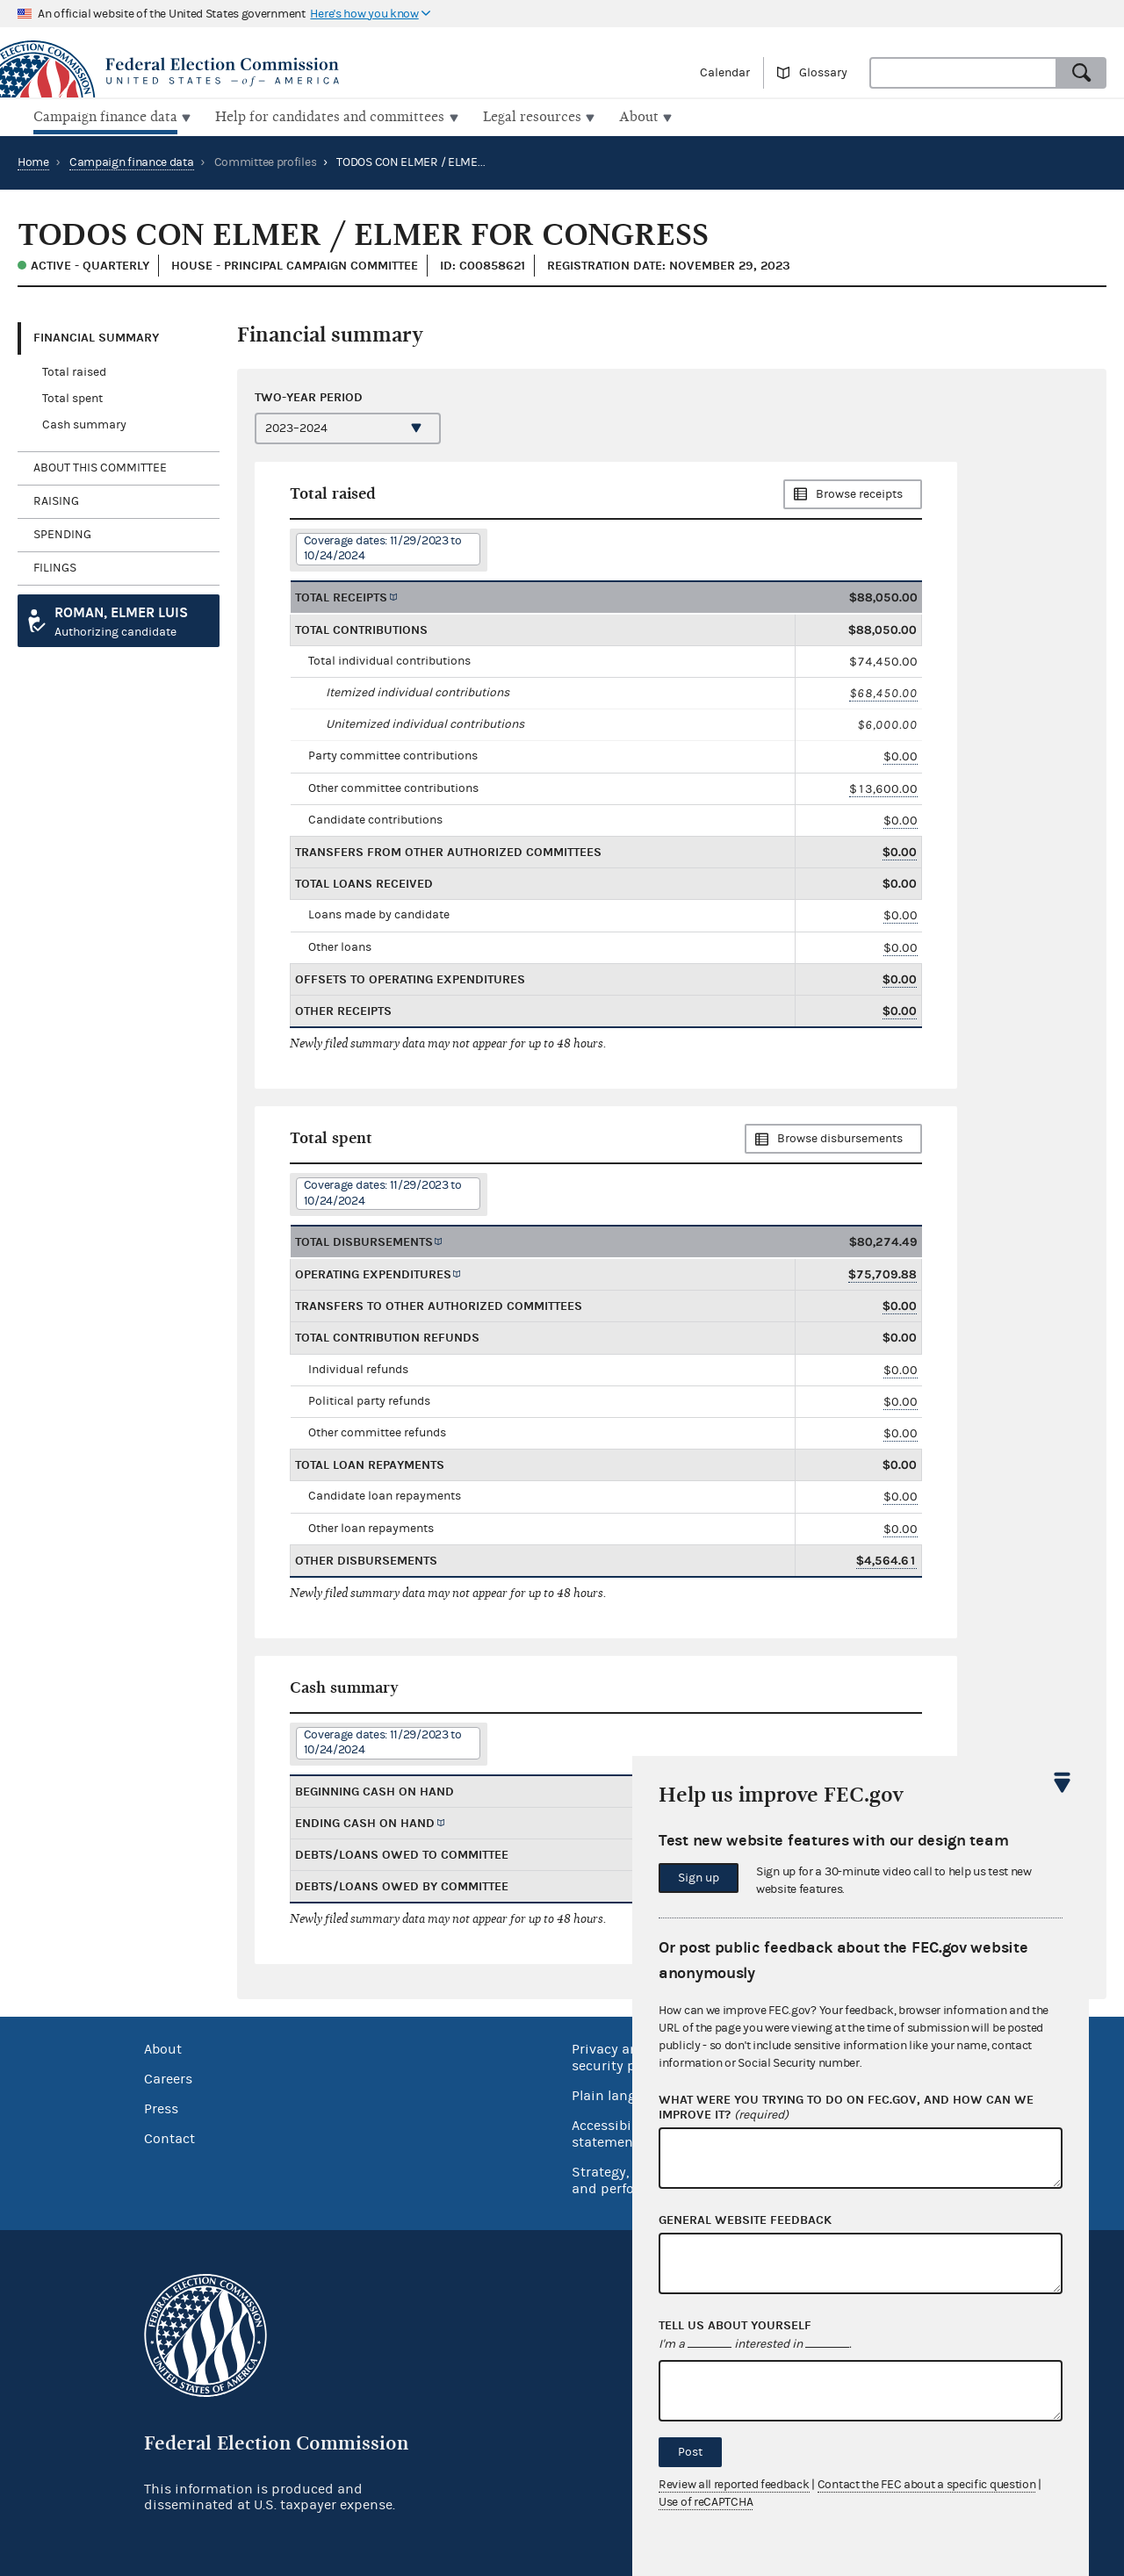 The height and width of the screenshot is (2576, 1124). Describe the element at coordinates (735, 2326) in the screenshot. I see `Tell us about yourself` at that location.